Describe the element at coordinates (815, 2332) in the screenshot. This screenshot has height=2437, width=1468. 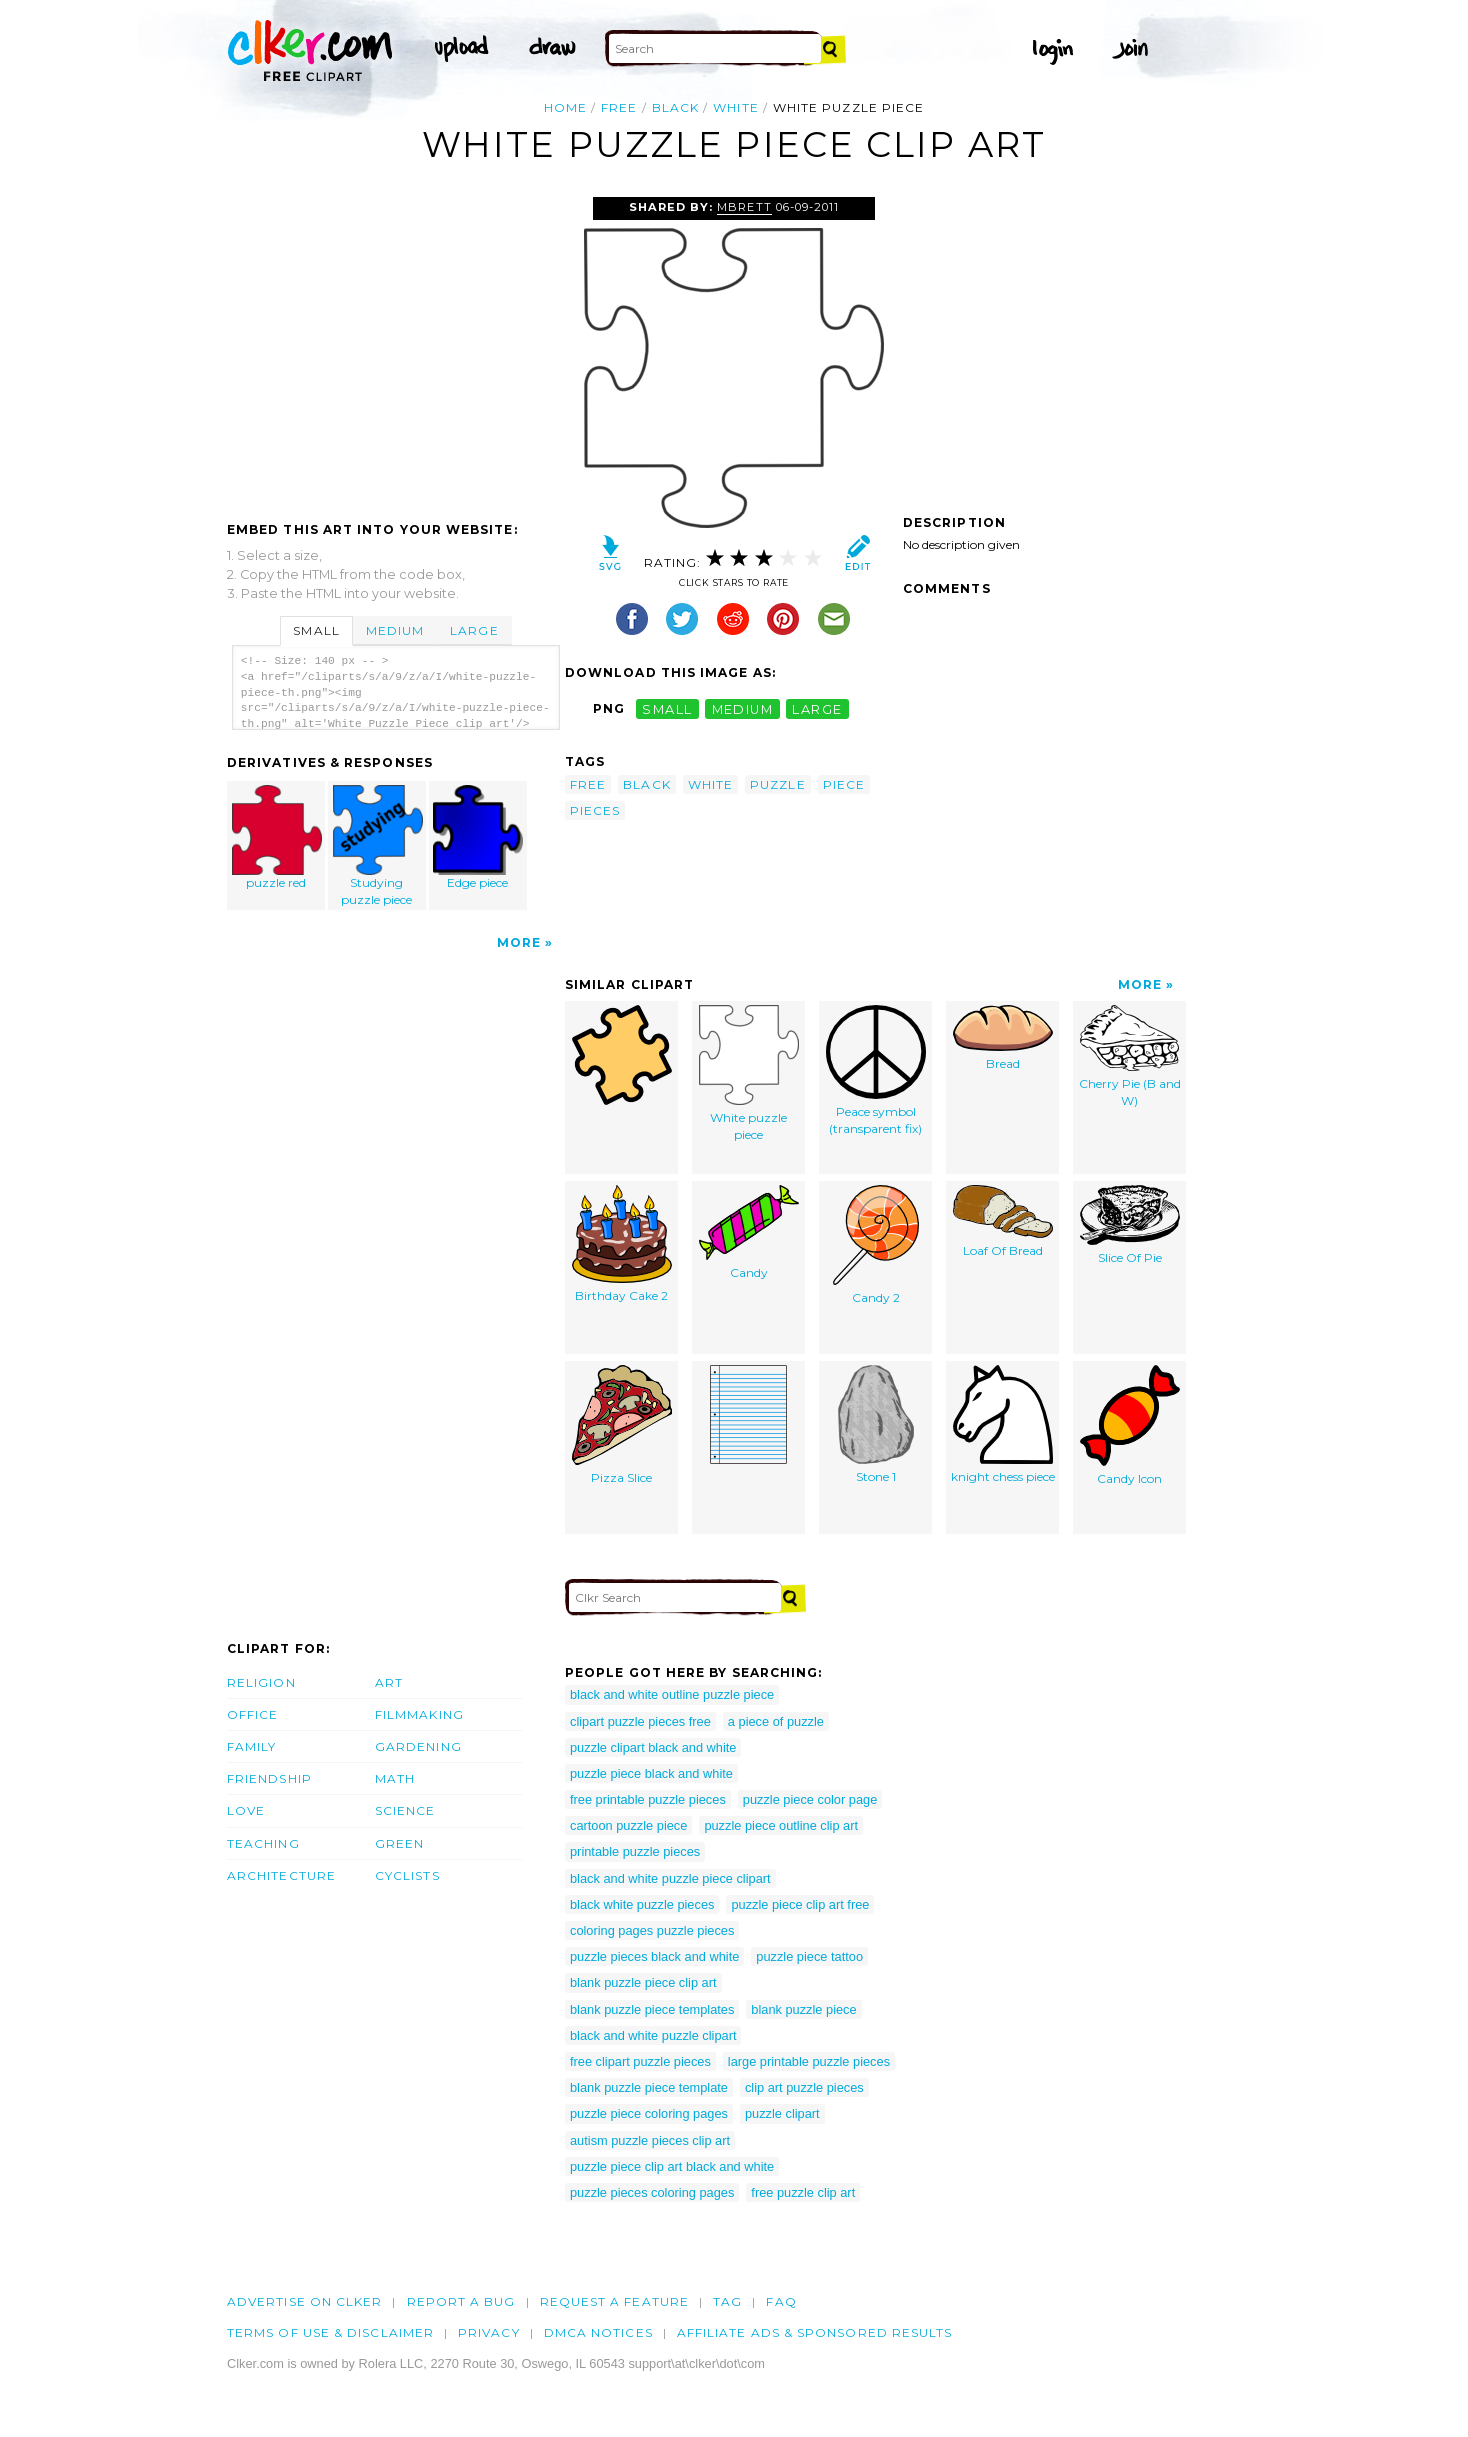
I see `Affiliate Ads & Sponsored Results` at that location.